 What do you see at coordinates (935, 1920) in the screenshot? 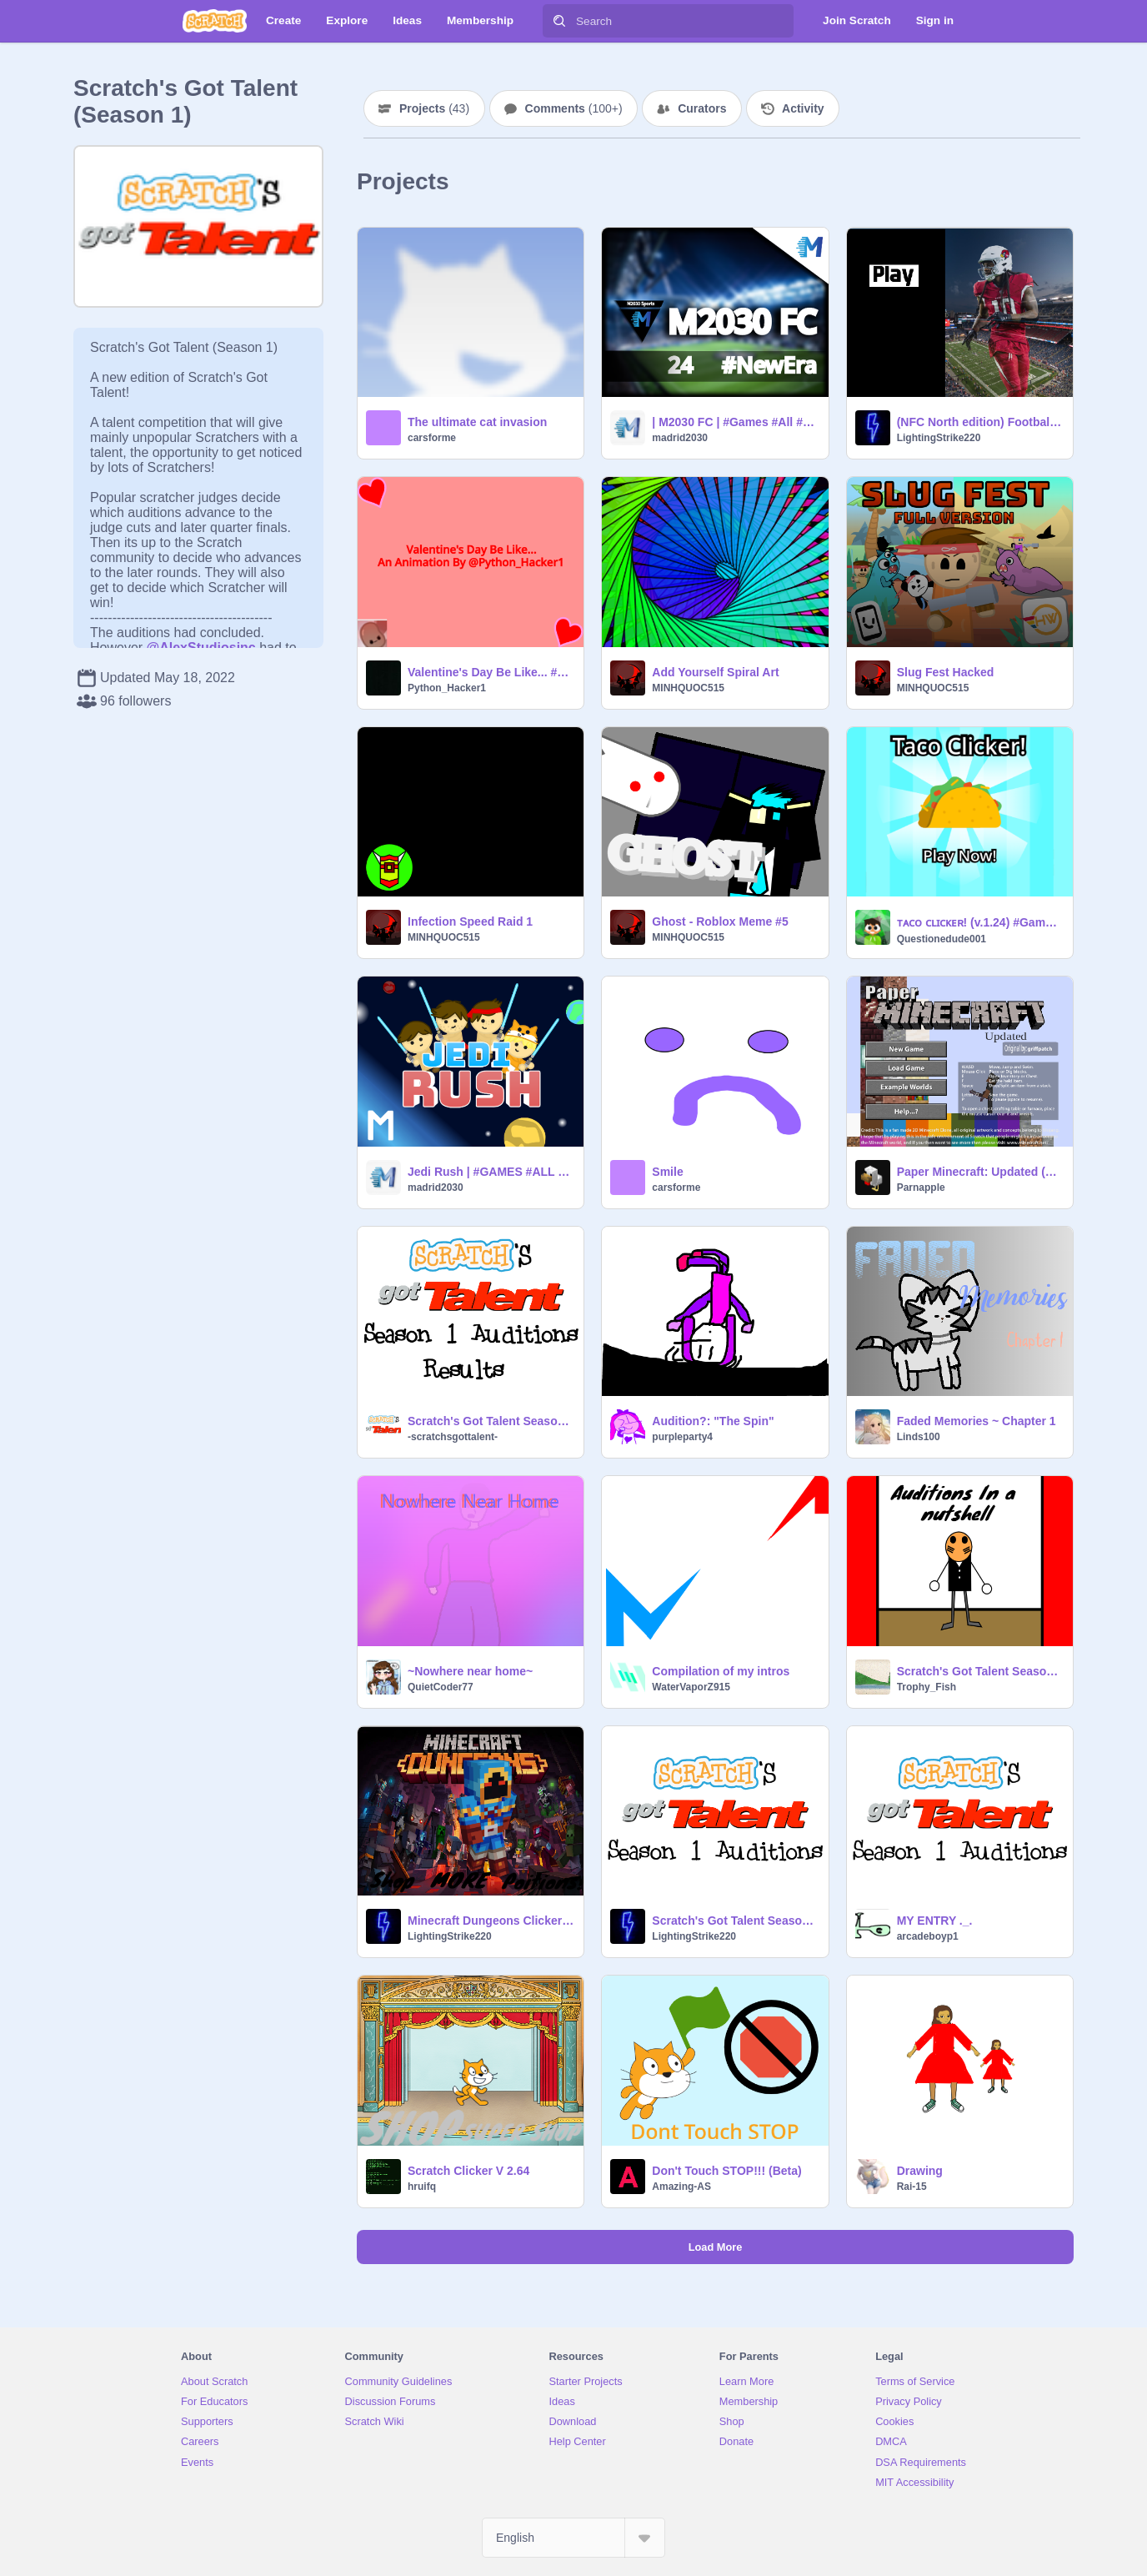
I see `MY ENTRY ._.` at bounding box center [935, 1920].